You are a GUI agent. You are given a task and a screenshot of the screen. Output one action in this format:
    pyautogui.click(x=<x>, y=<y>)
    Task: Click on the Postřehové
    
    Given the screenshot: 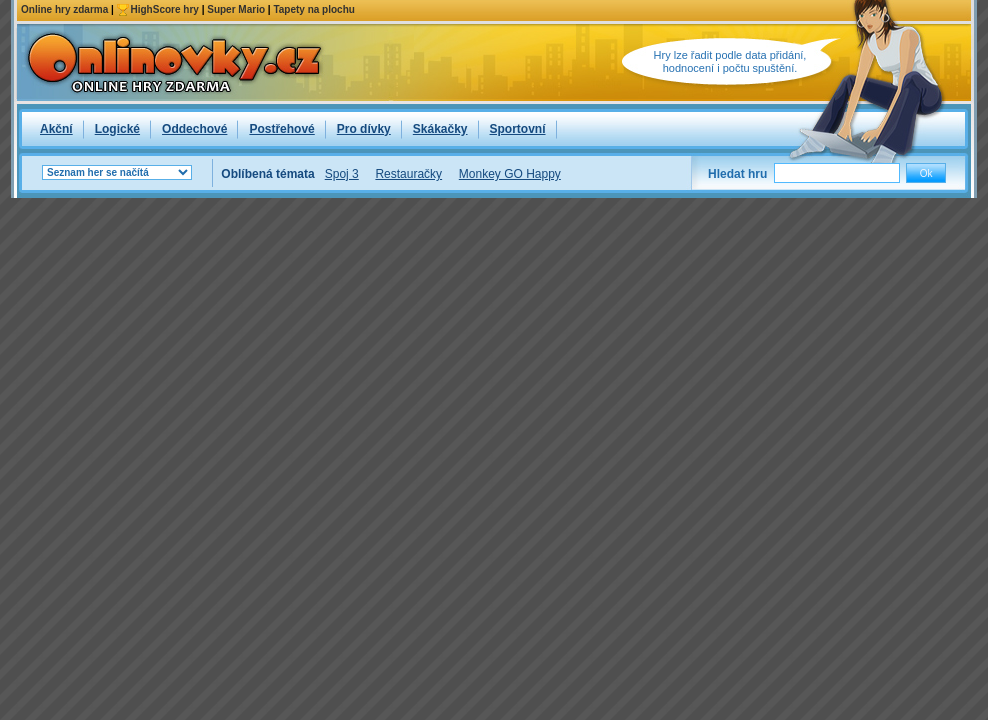 What is the action you would take?
    pyautogui.click(x=281, y=129)
    